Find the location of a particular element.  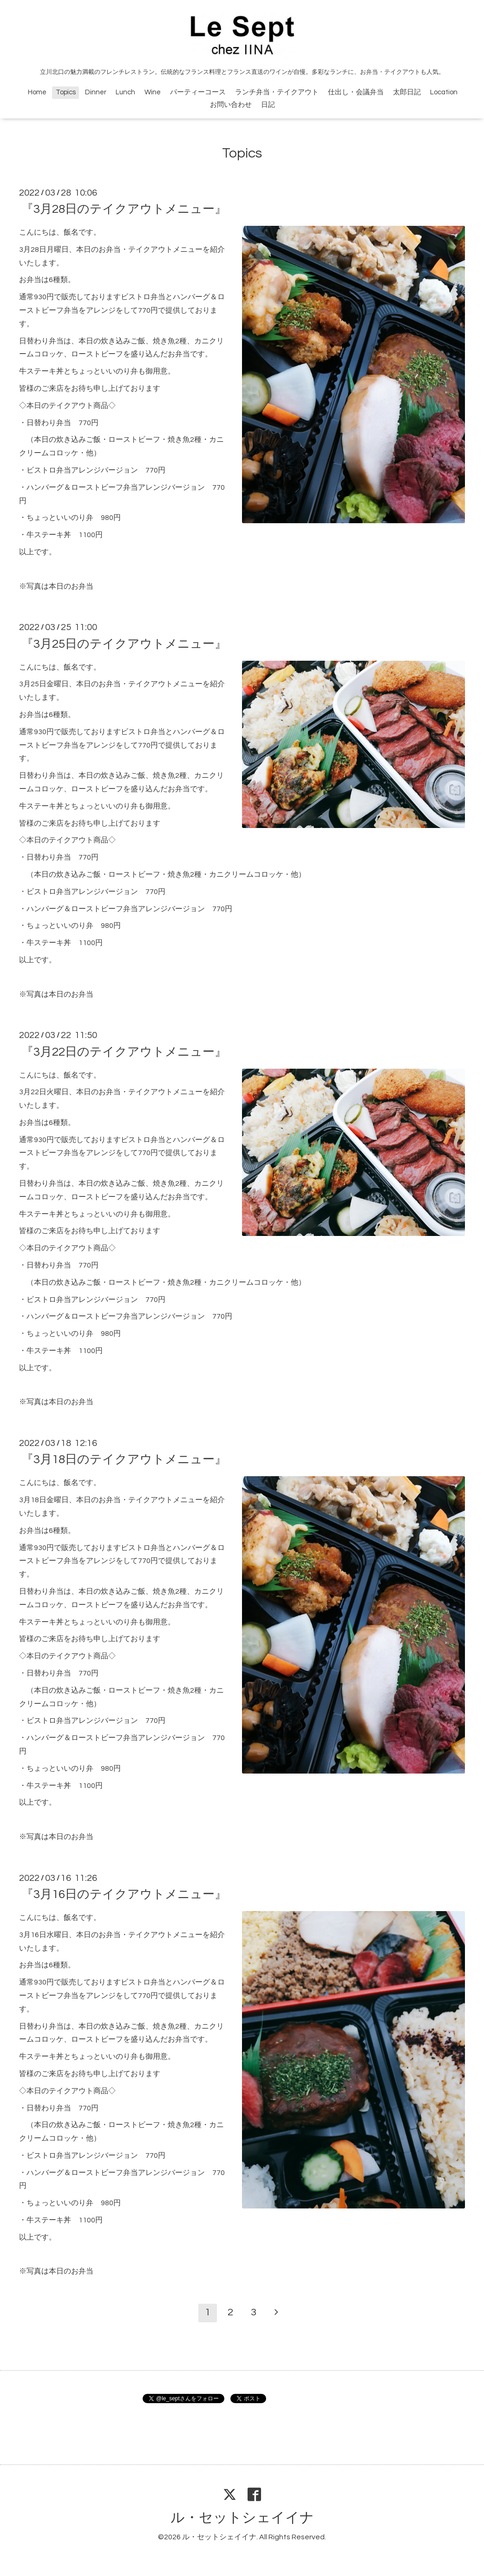

お問い合わせ is located at coordinates (231, 104).